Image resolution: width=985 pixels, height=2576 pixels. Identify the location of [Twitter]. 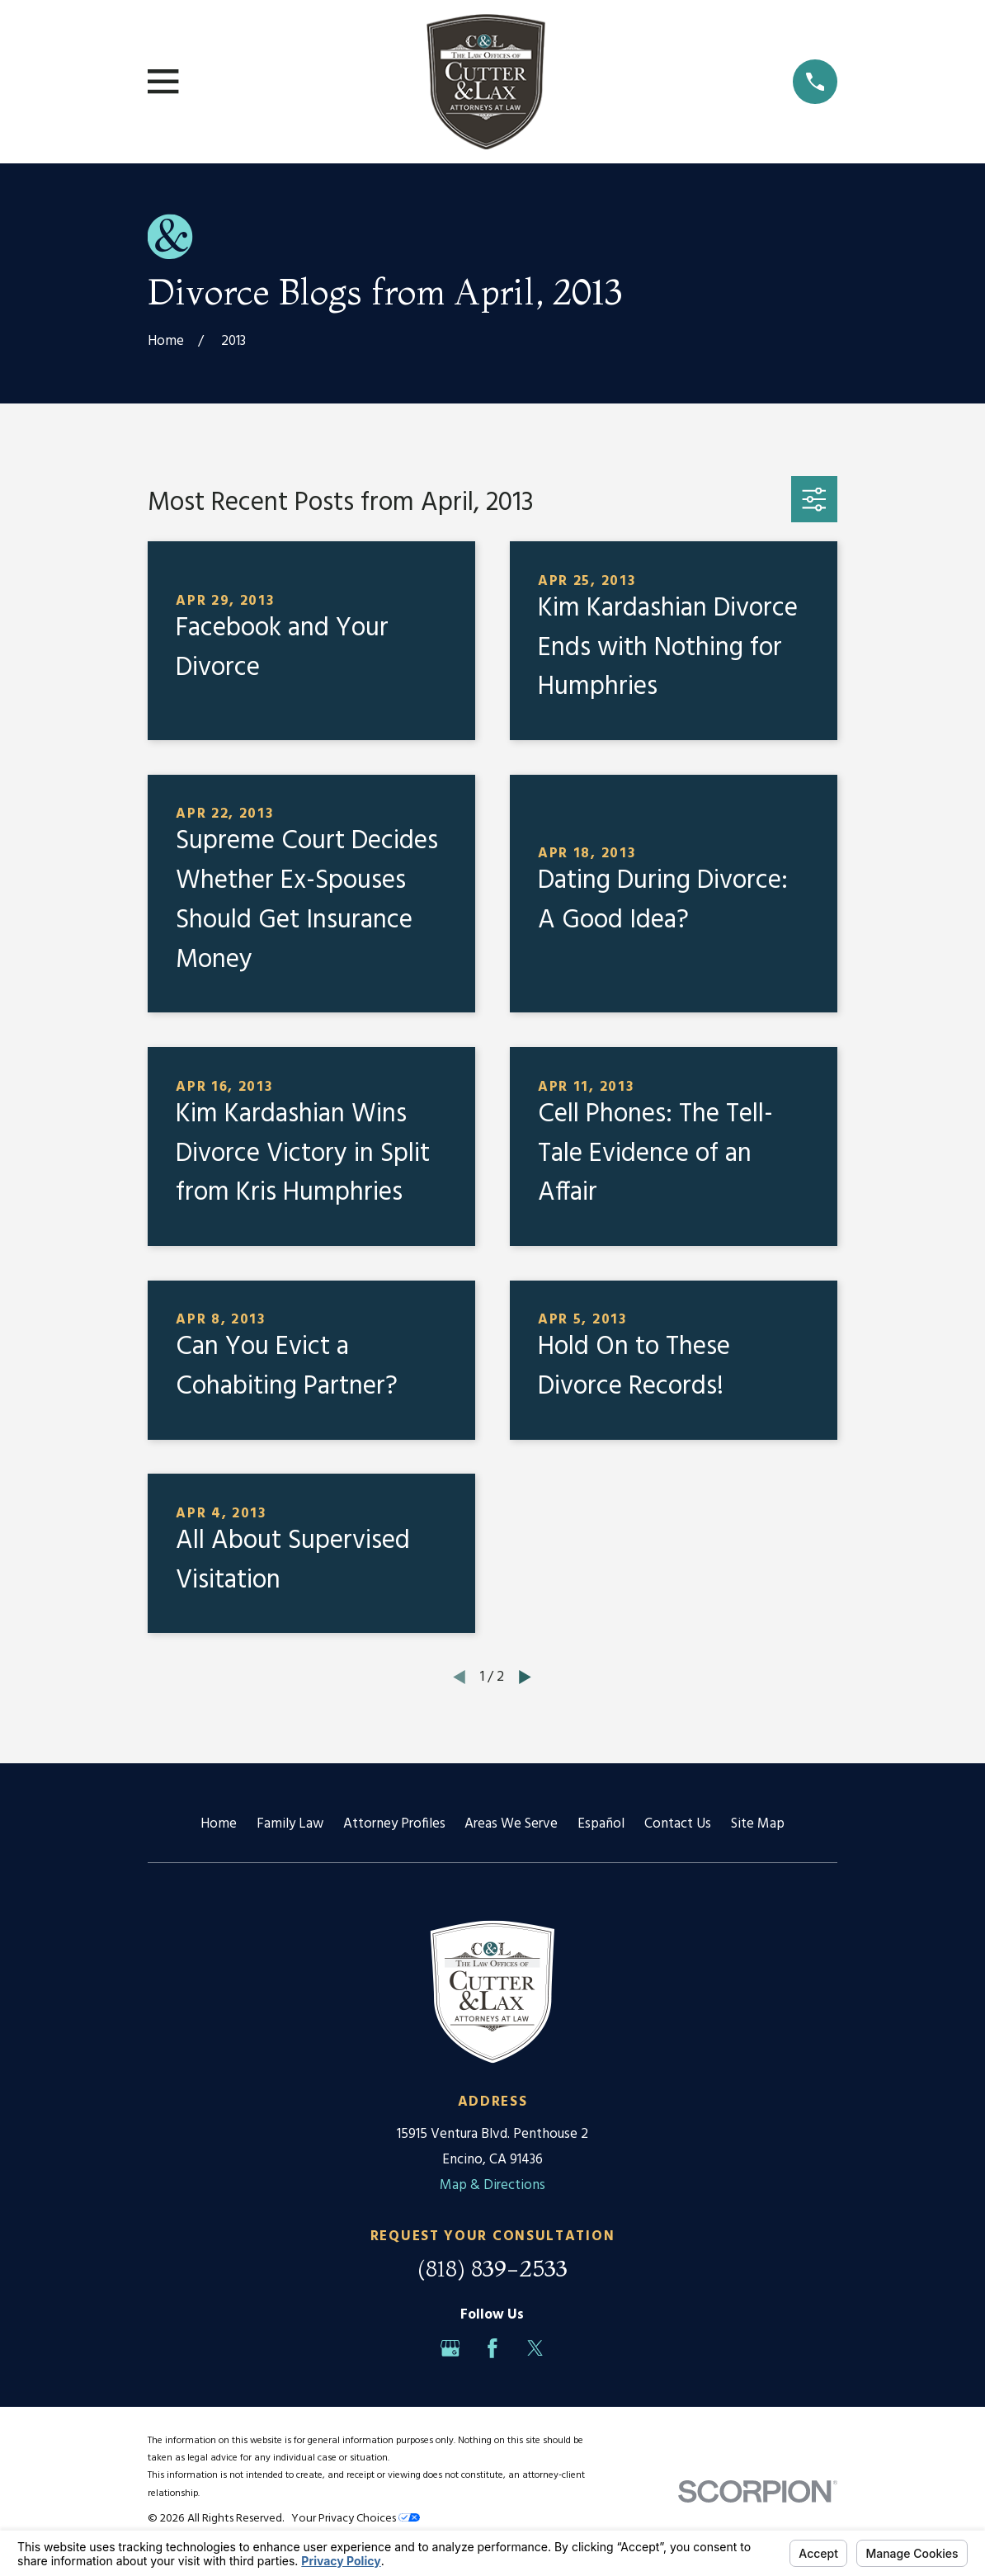
(535, 2348).